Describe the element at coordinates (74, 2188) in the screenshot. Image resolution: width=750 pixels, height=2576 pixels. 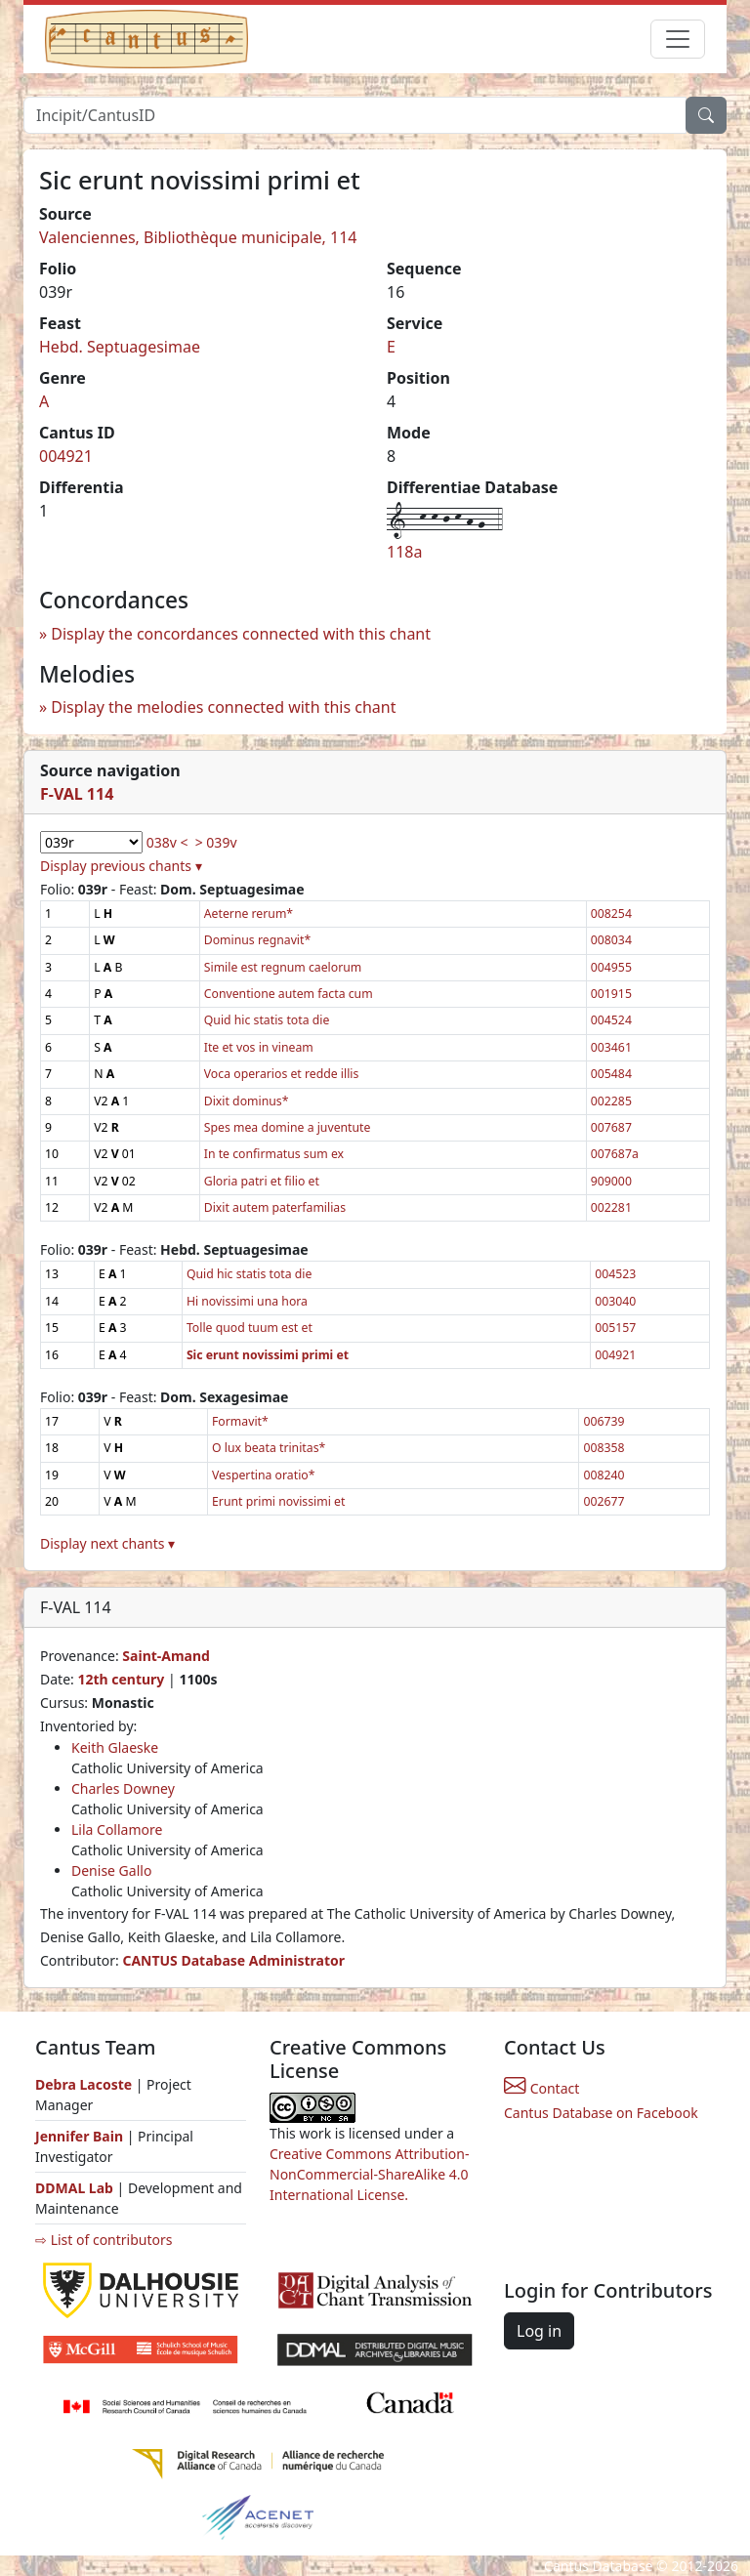
I see `DDMAL Lab` at that location.